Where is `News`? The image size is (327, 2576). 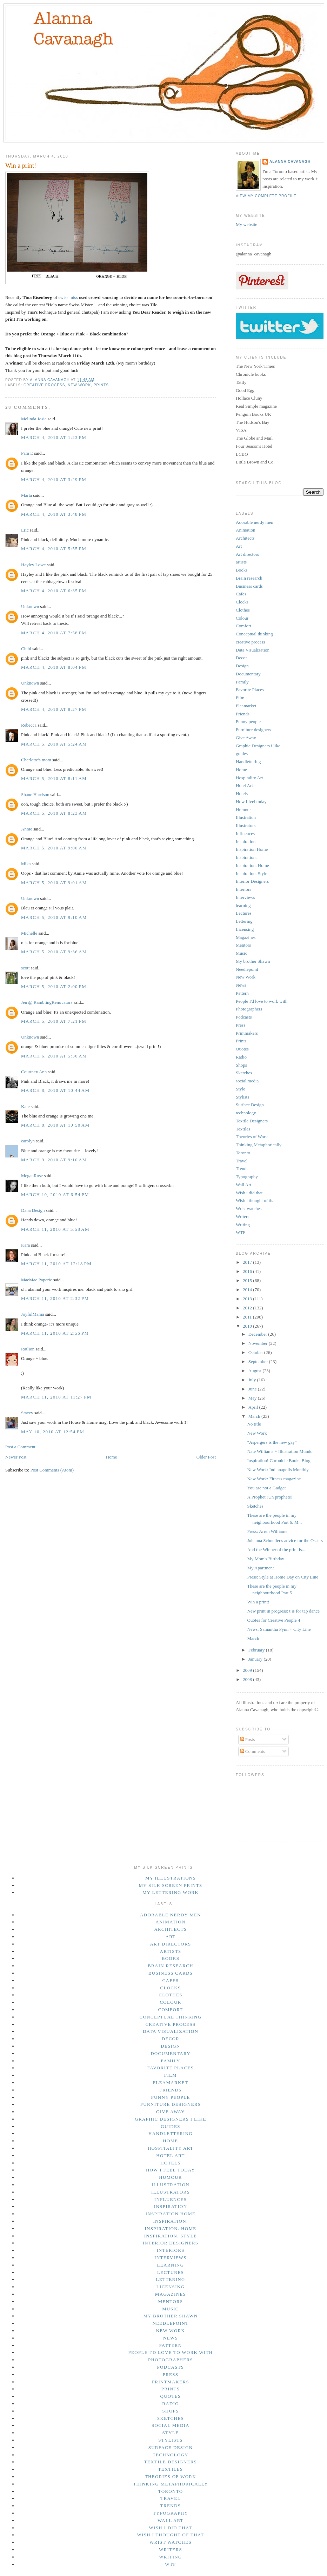
News is located at coordinates (241, 985).